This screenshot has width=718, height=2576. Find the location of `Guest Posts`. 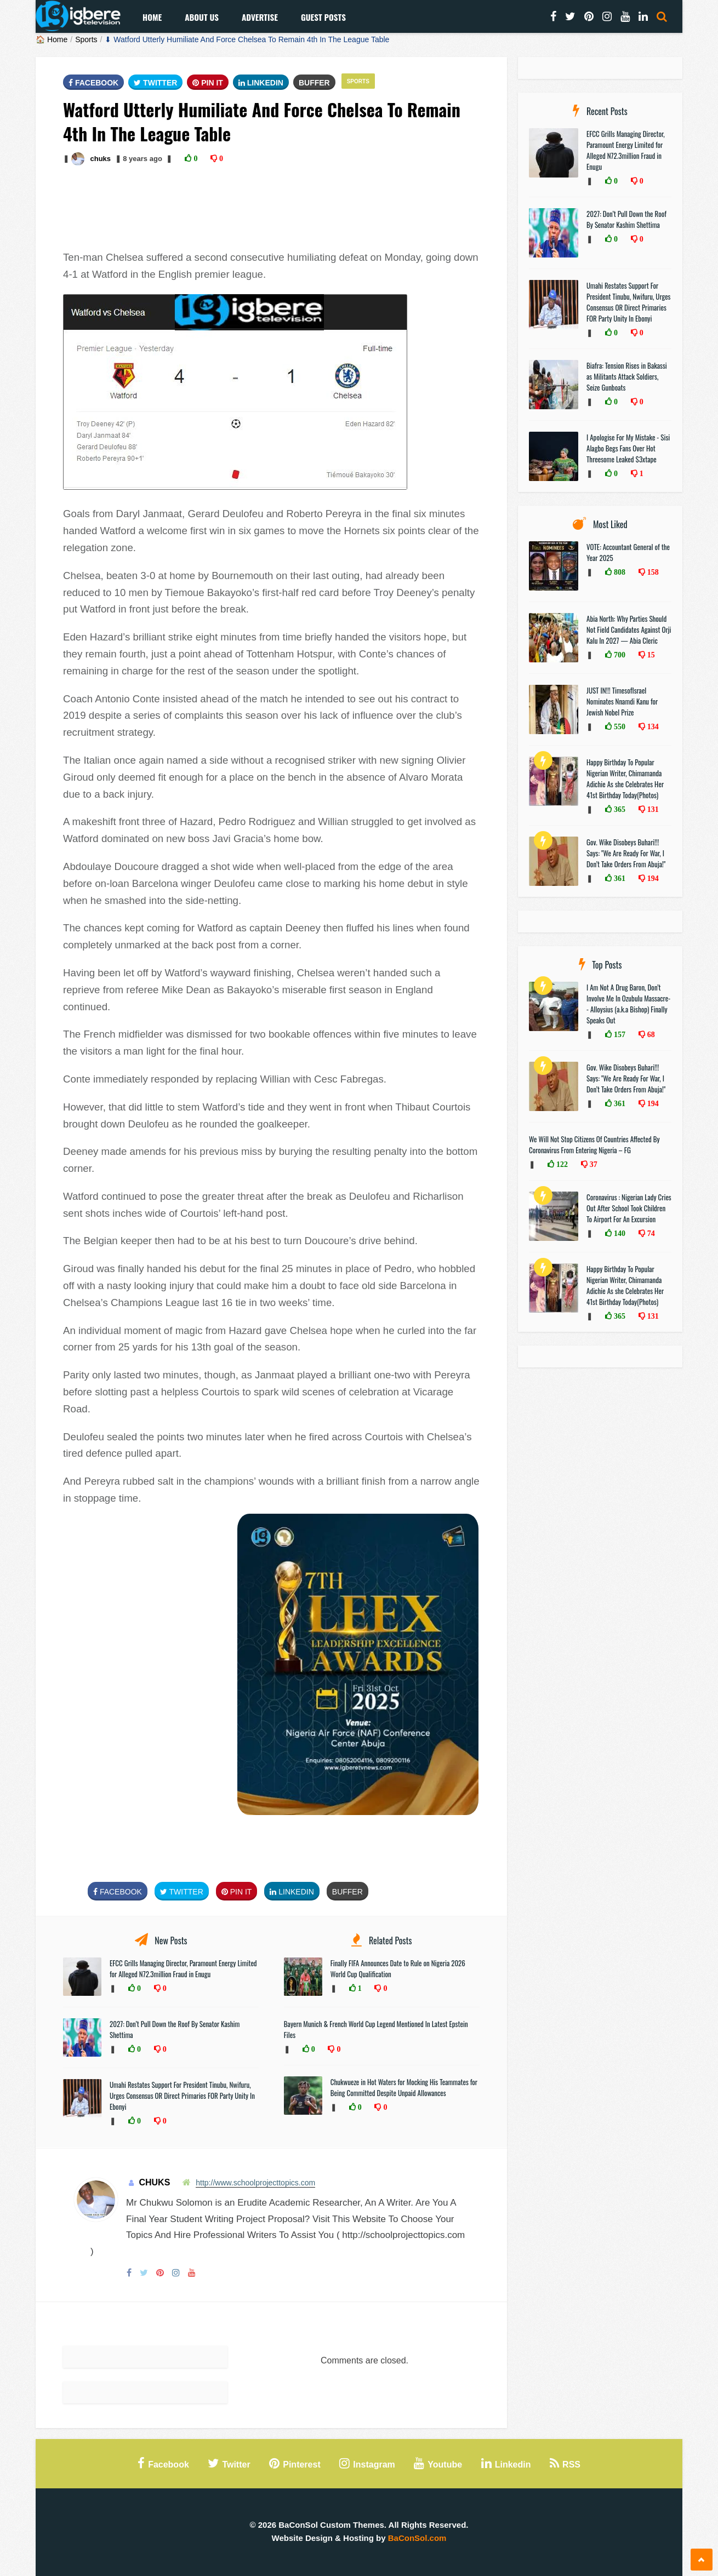

Guest Posts is located at coordinates (323, 17).